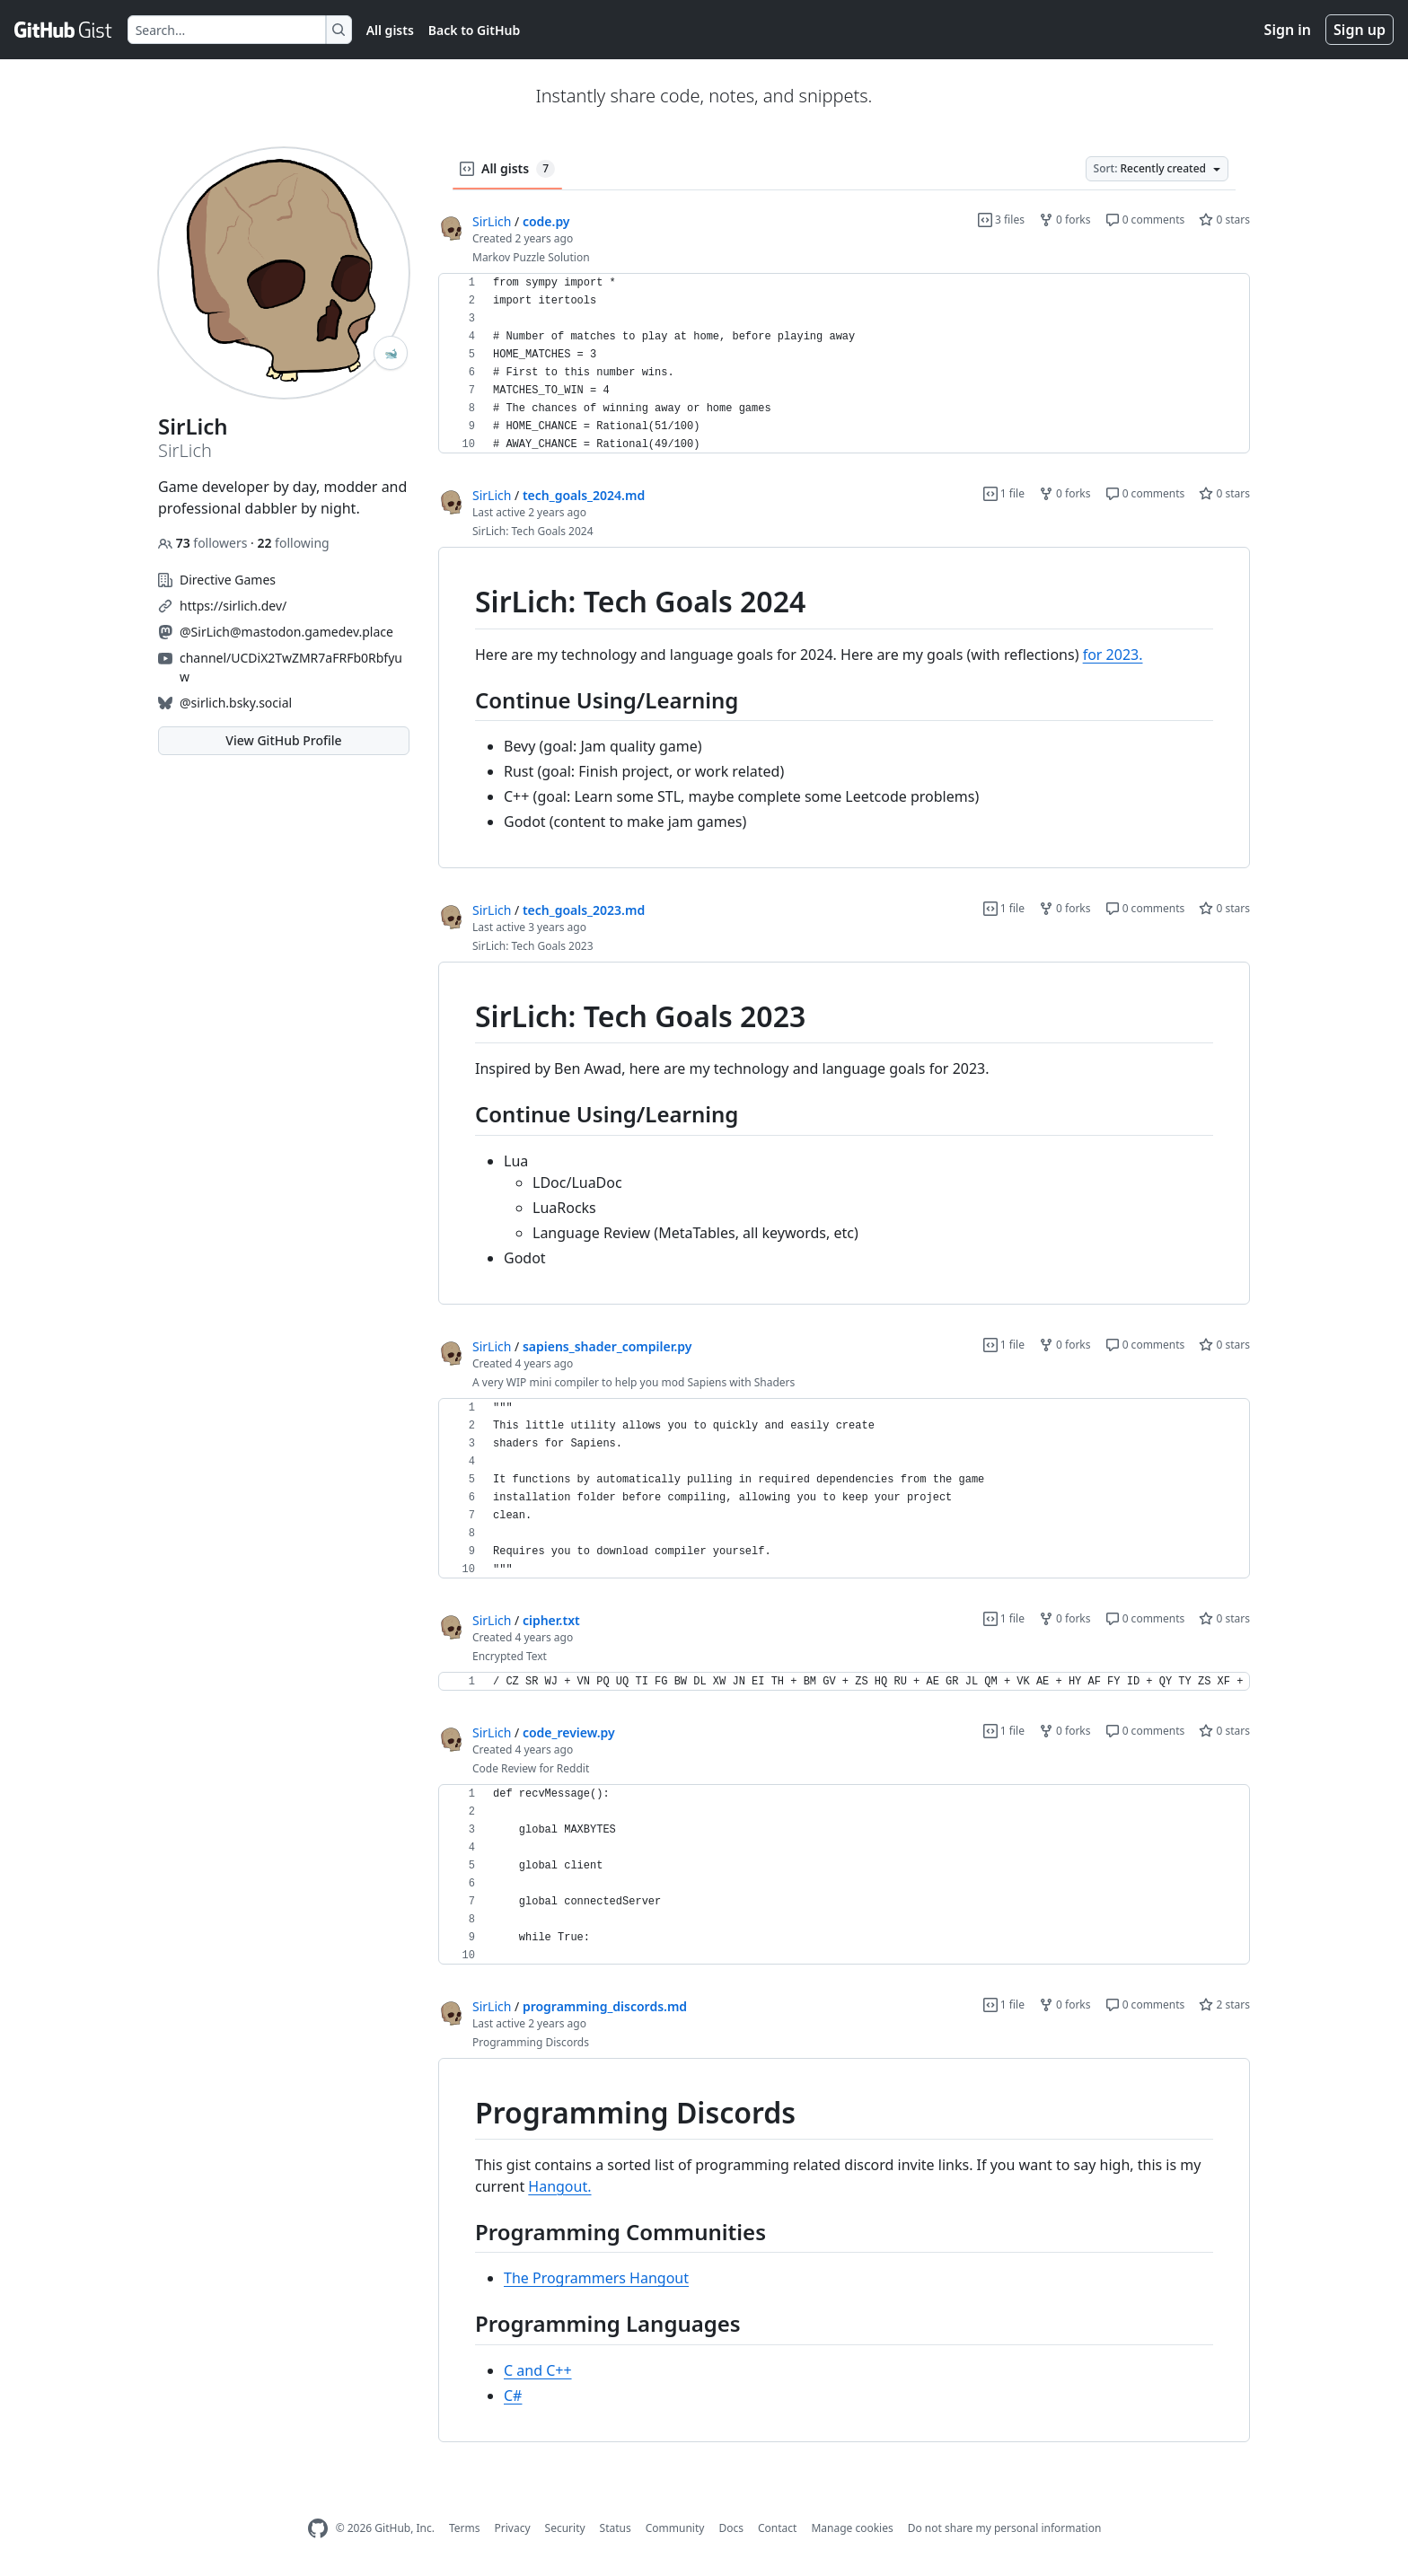  Describe the element at coordinates (1224, 2004) in the screenshot. I see `2 stars` at that location.